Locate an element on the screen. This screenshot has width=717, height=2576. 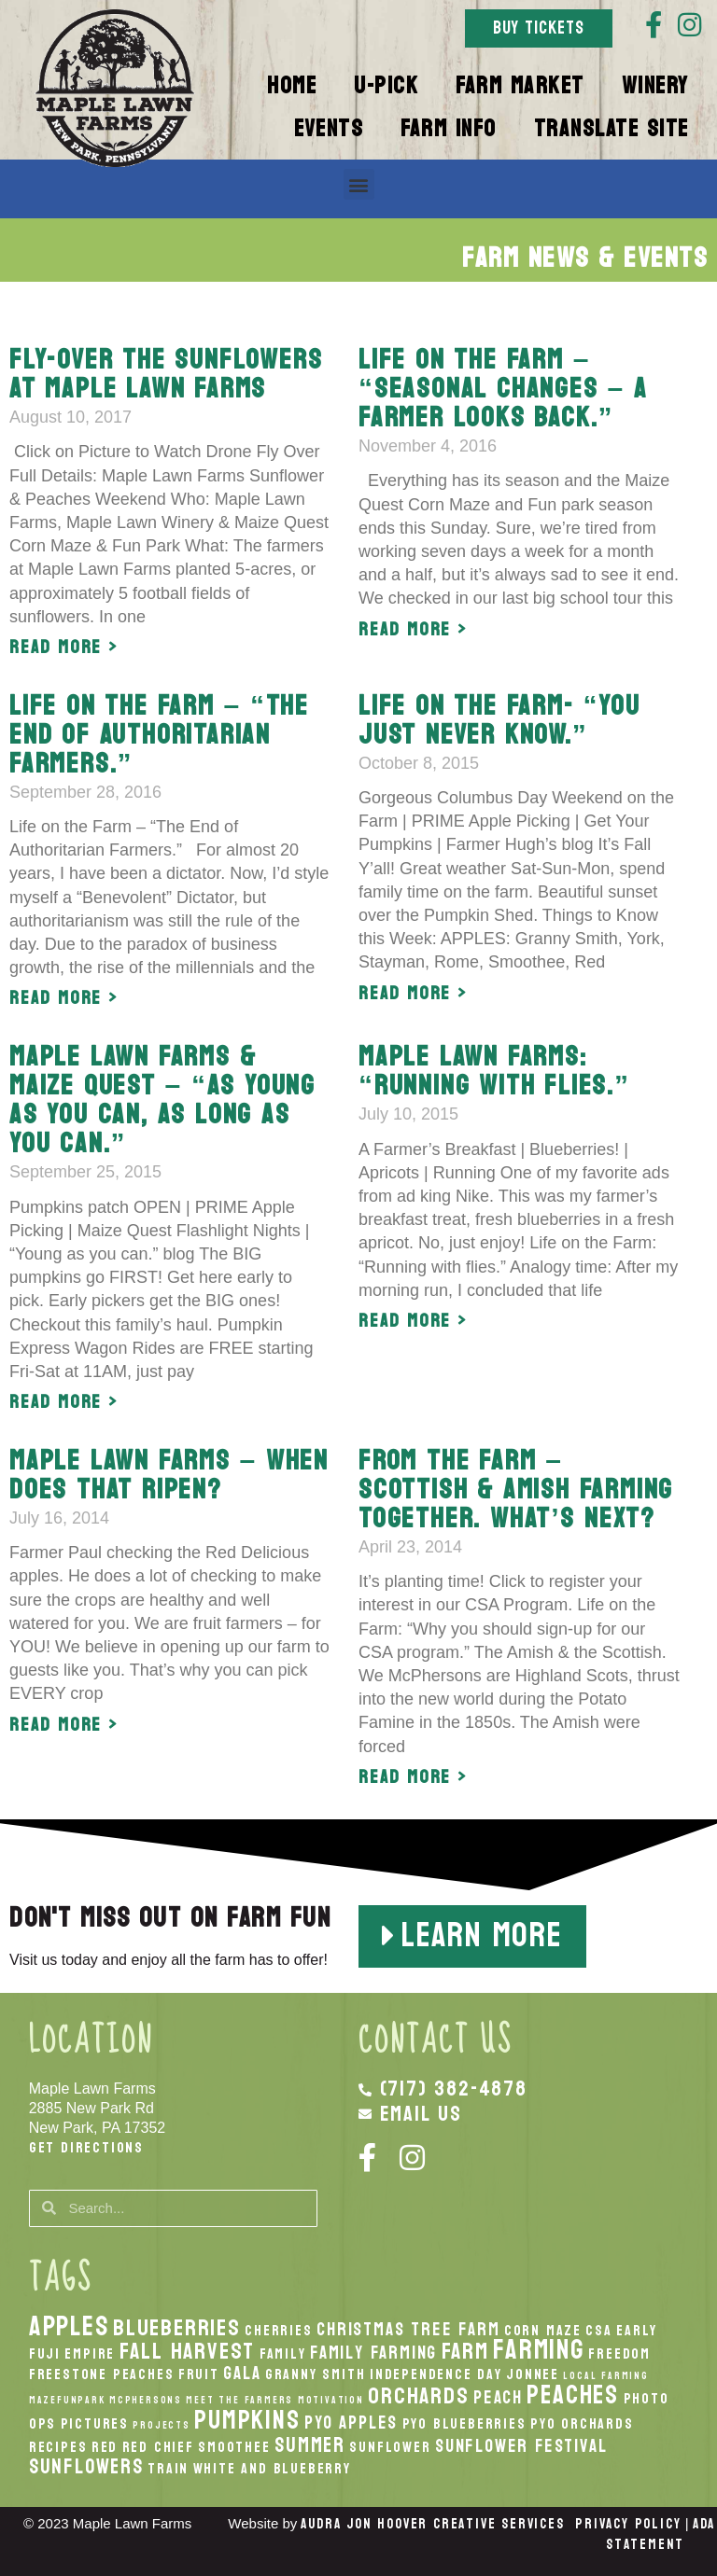
Read More > [Read more about Maple Lawn Farms – When does that ripen?] is located at coordinates (64, 1725).